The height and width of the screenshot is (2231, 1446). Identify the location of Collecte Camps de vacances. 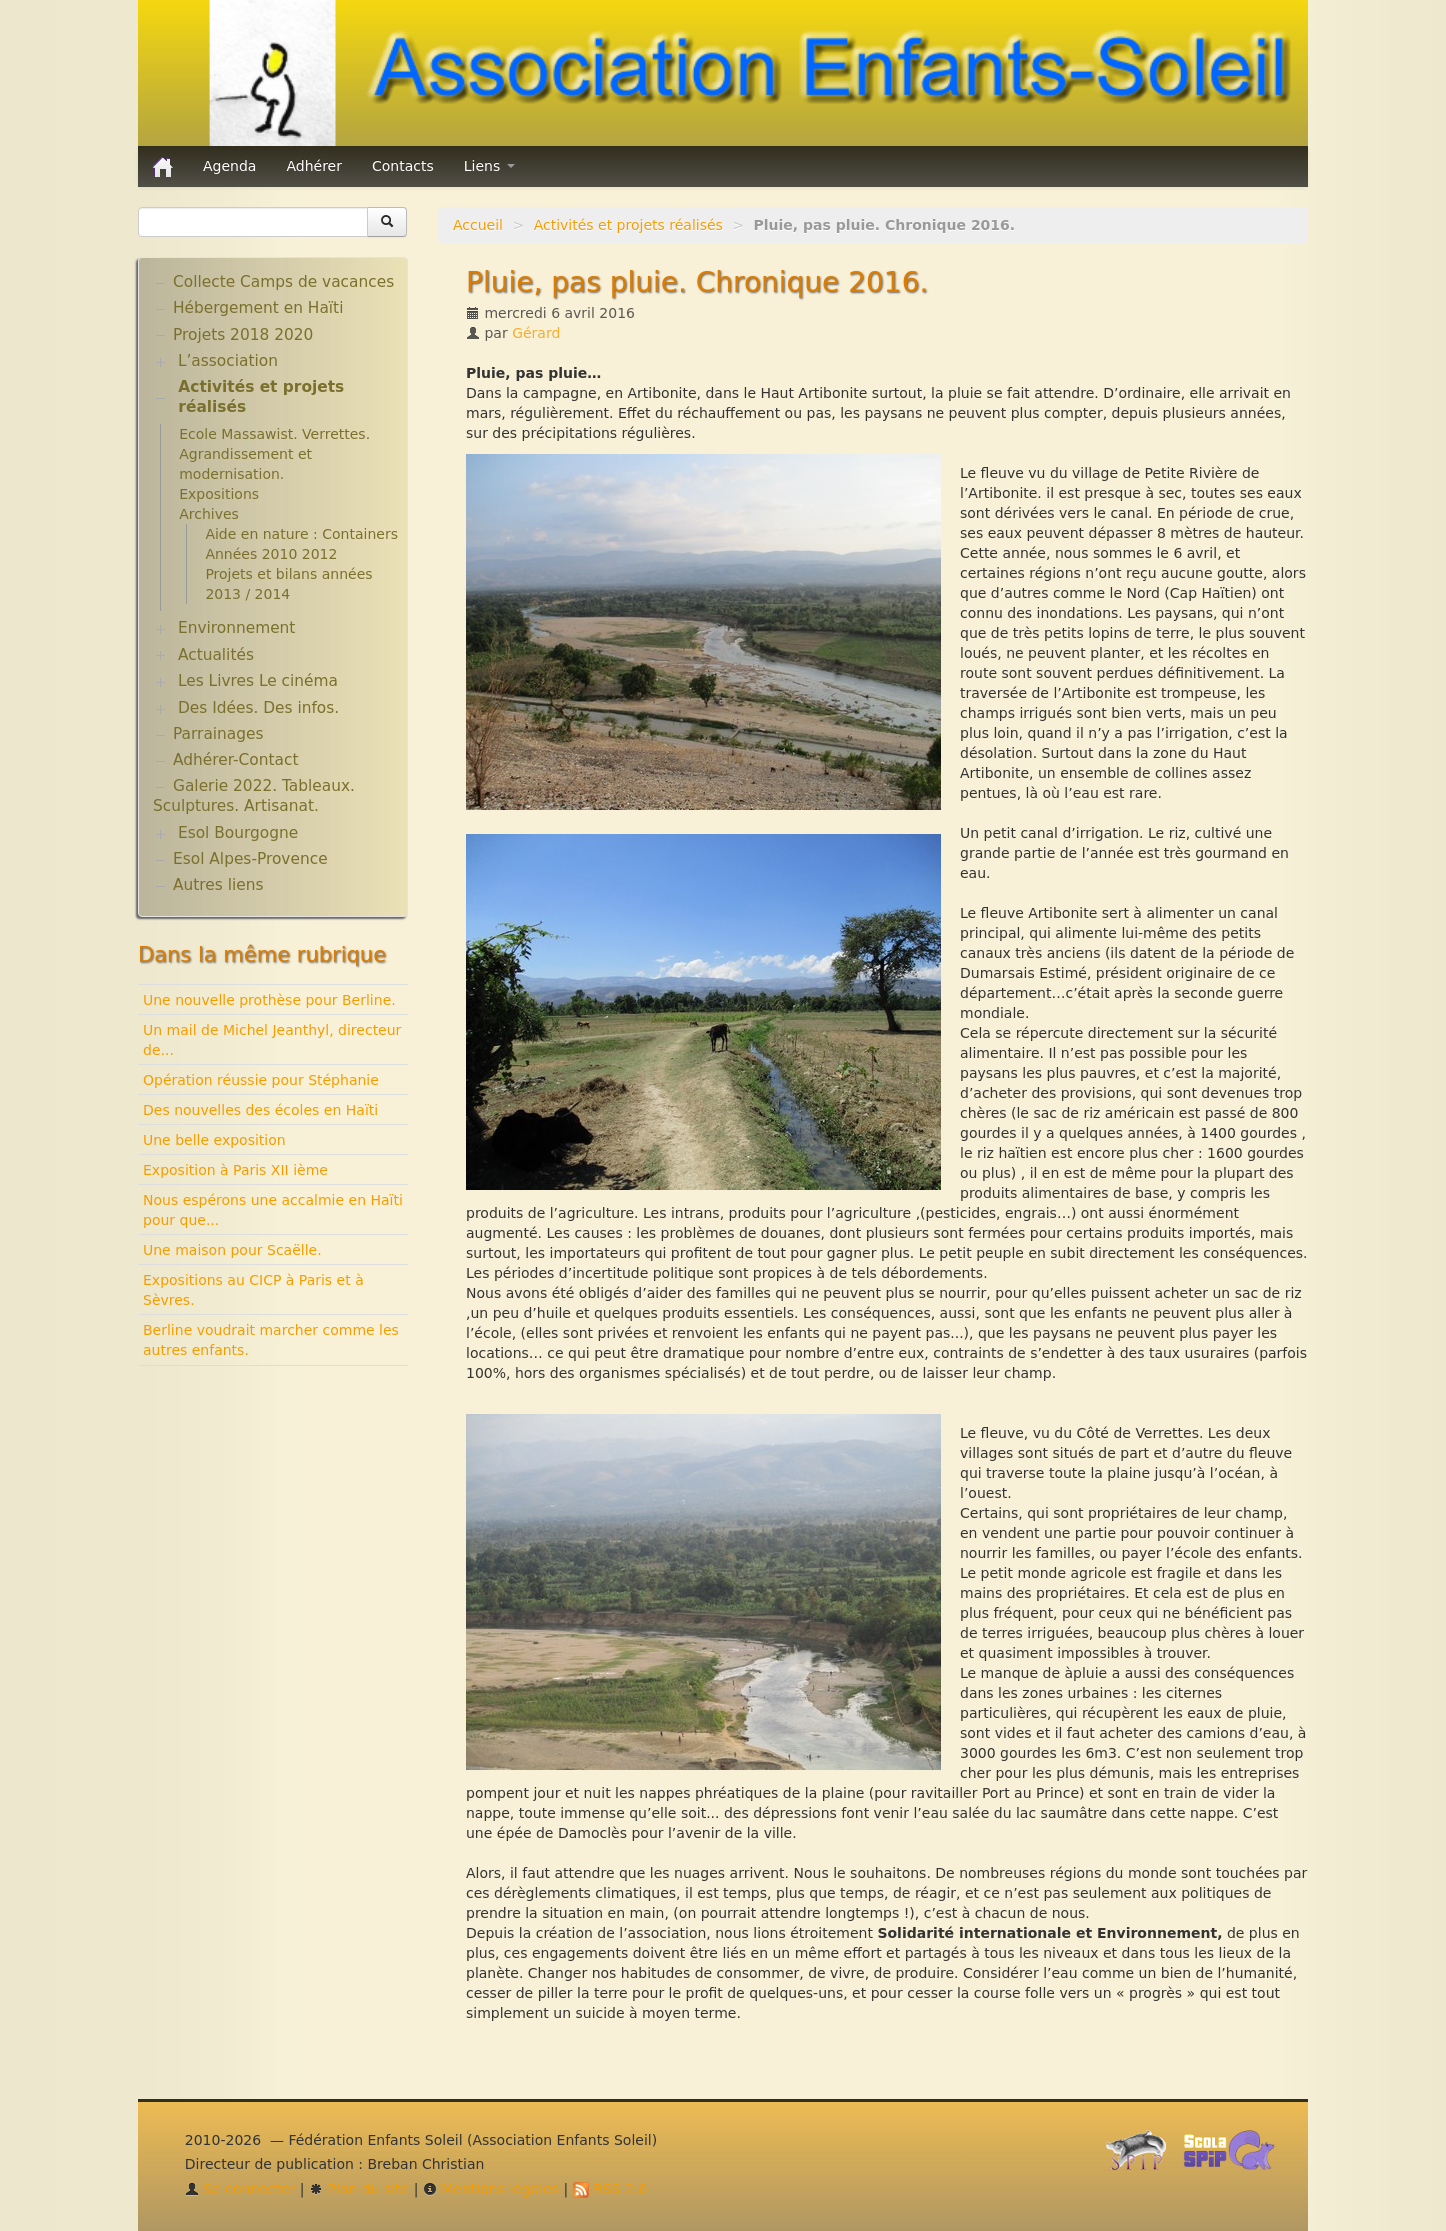
(283, 282).